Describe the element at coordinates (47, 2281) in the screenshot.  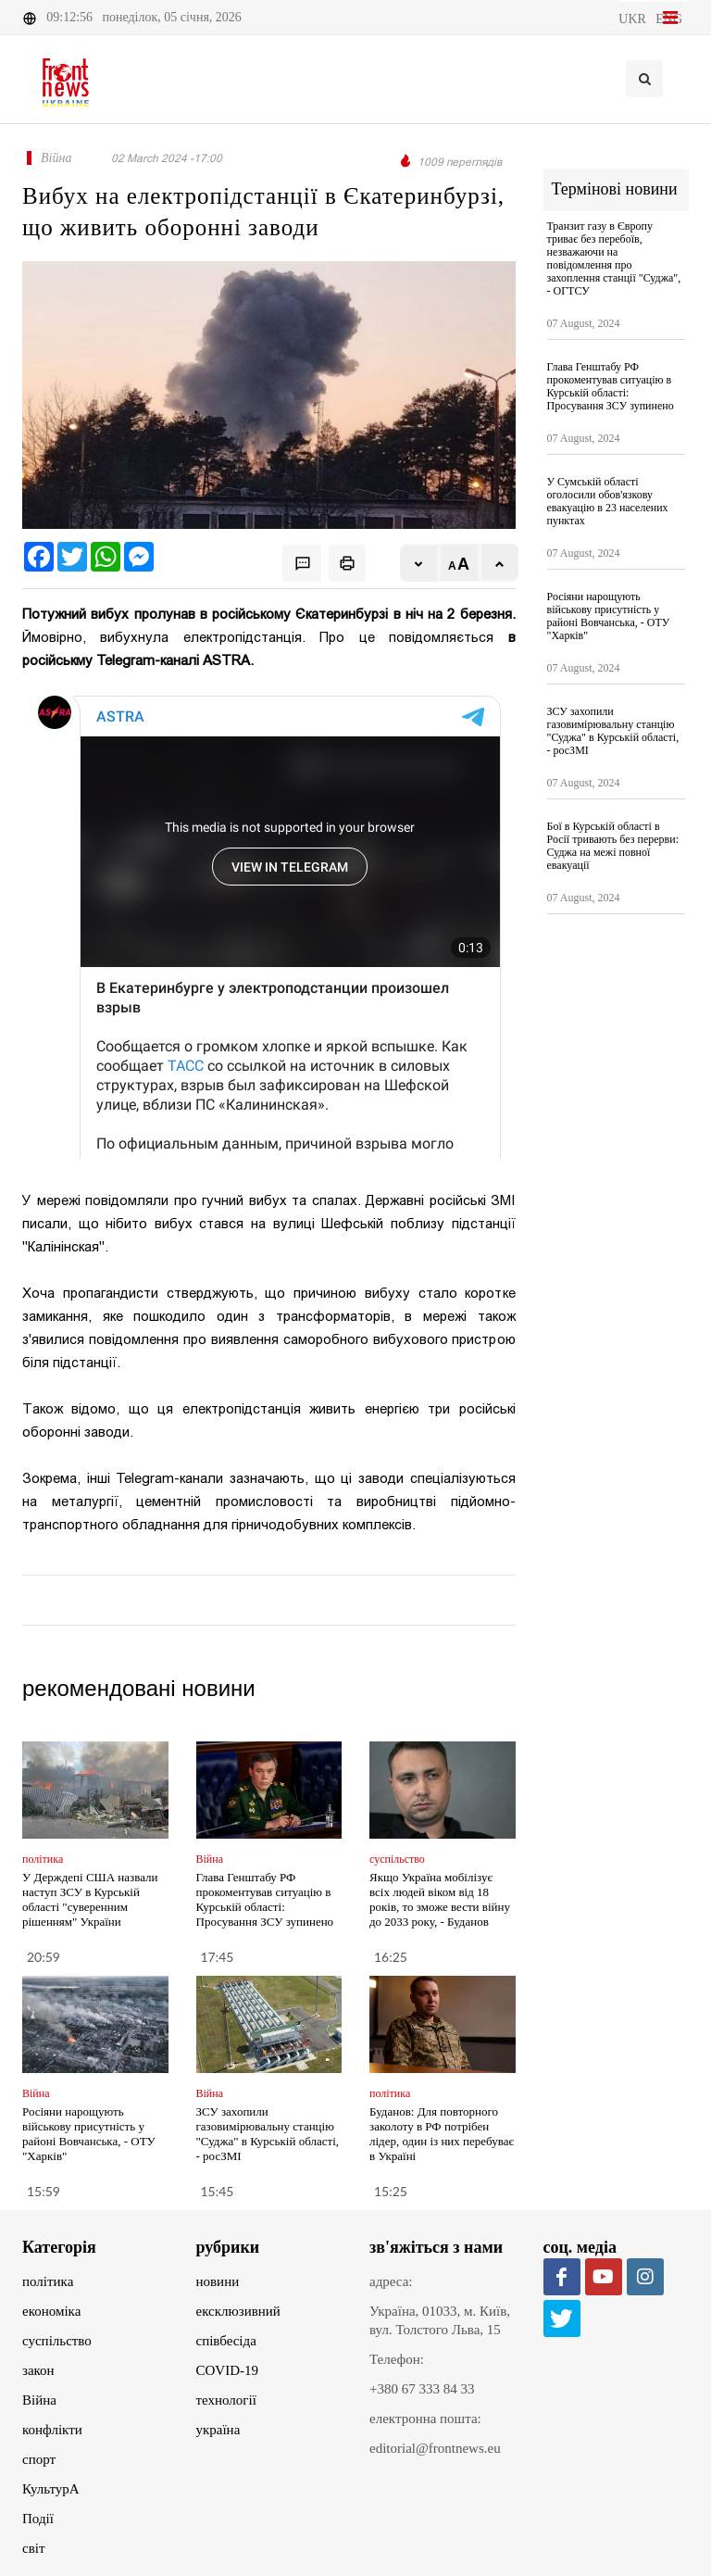
I see `політика` at that location.